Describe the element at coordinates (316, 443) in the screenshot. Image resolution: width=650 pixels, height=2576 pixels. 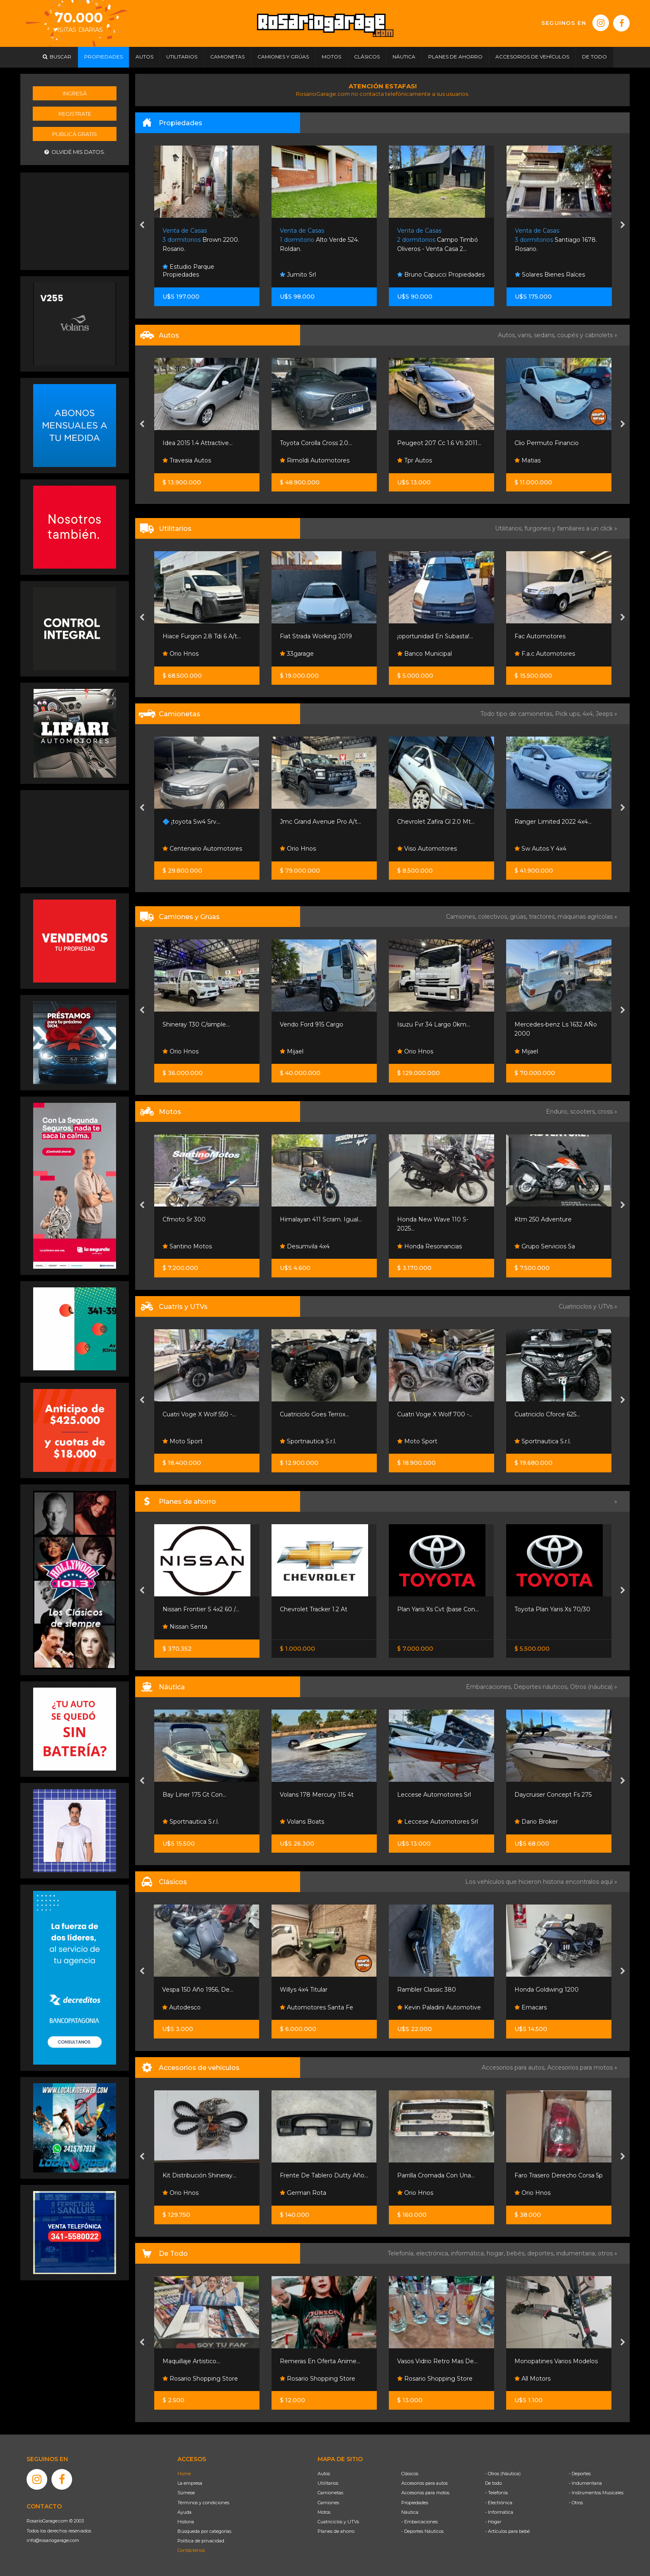
I see `Toyota Corolla Cross 2.0...` at that location.